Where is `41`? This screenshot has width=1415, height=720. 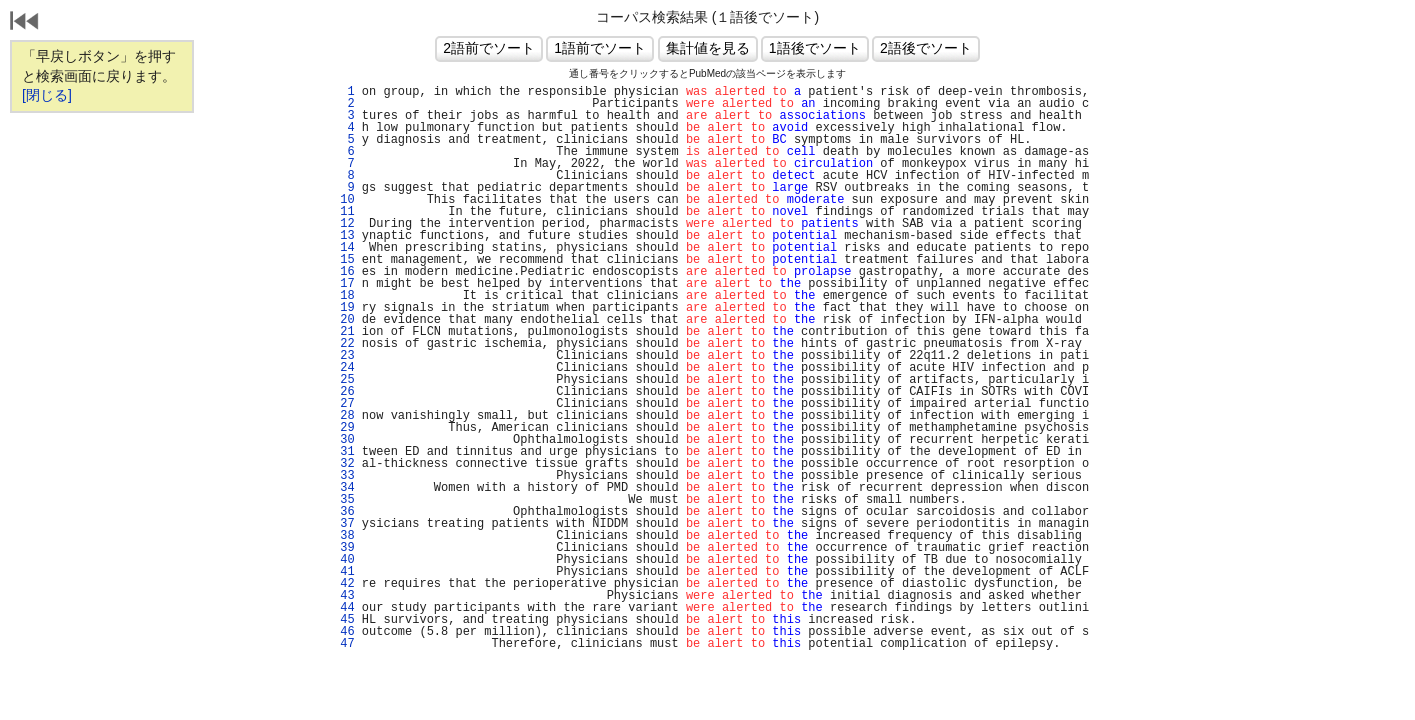 41 is located at coordinates (344, 572).